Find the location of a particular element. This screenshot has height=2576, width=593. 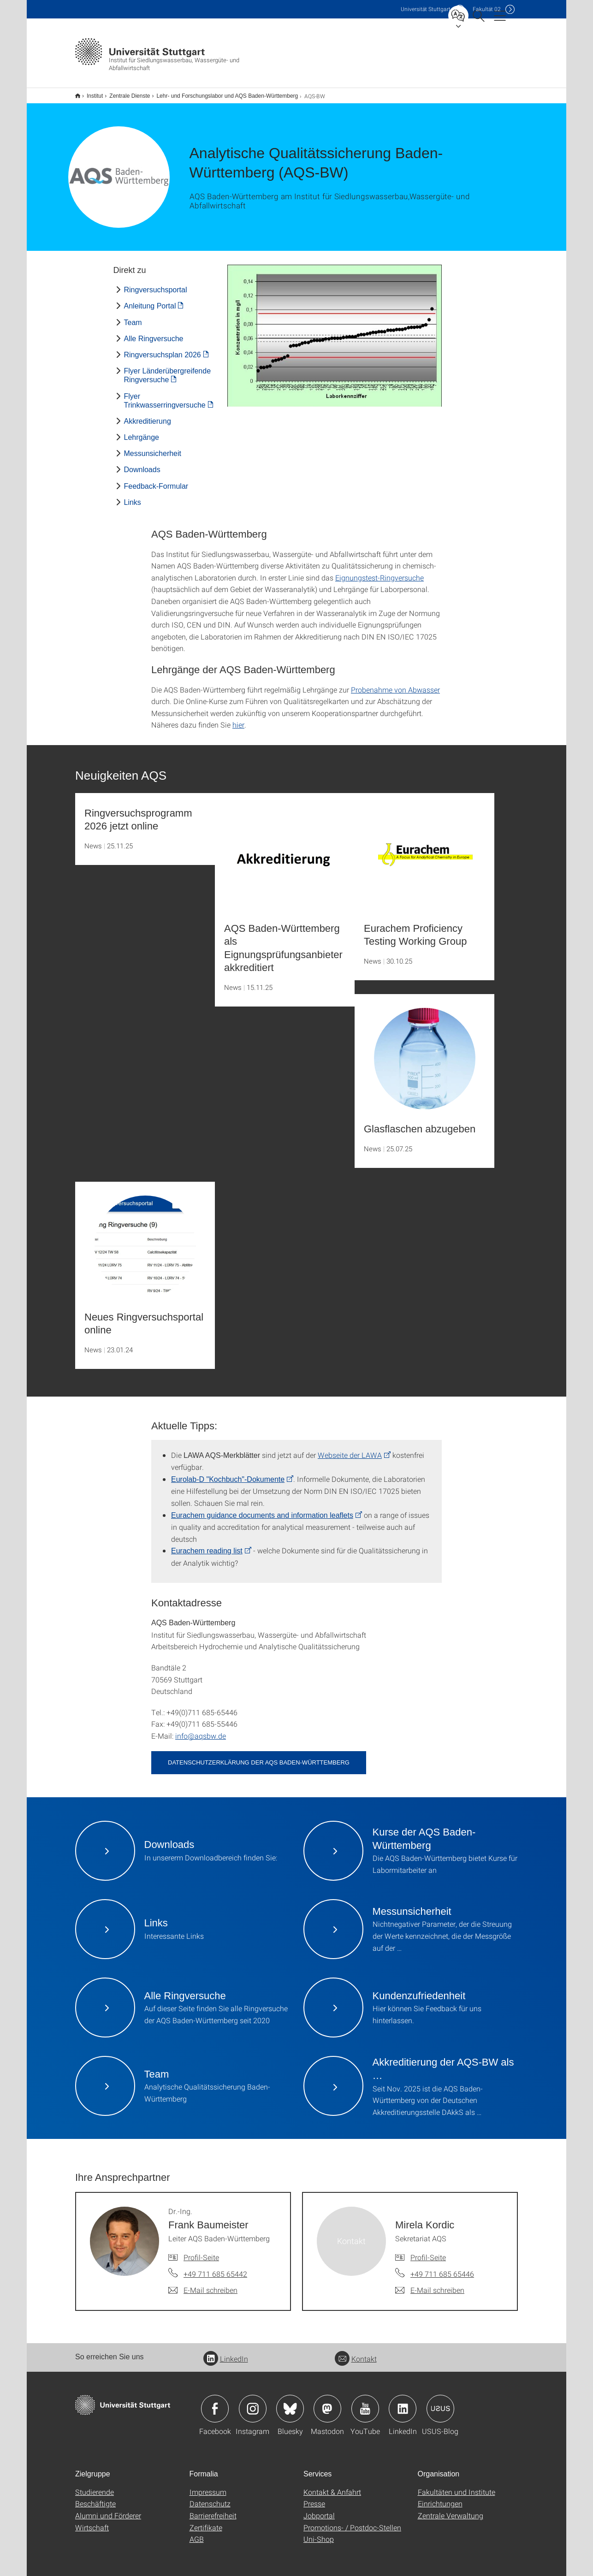

Icon: Facebook is located at coordinates (215, 2402).